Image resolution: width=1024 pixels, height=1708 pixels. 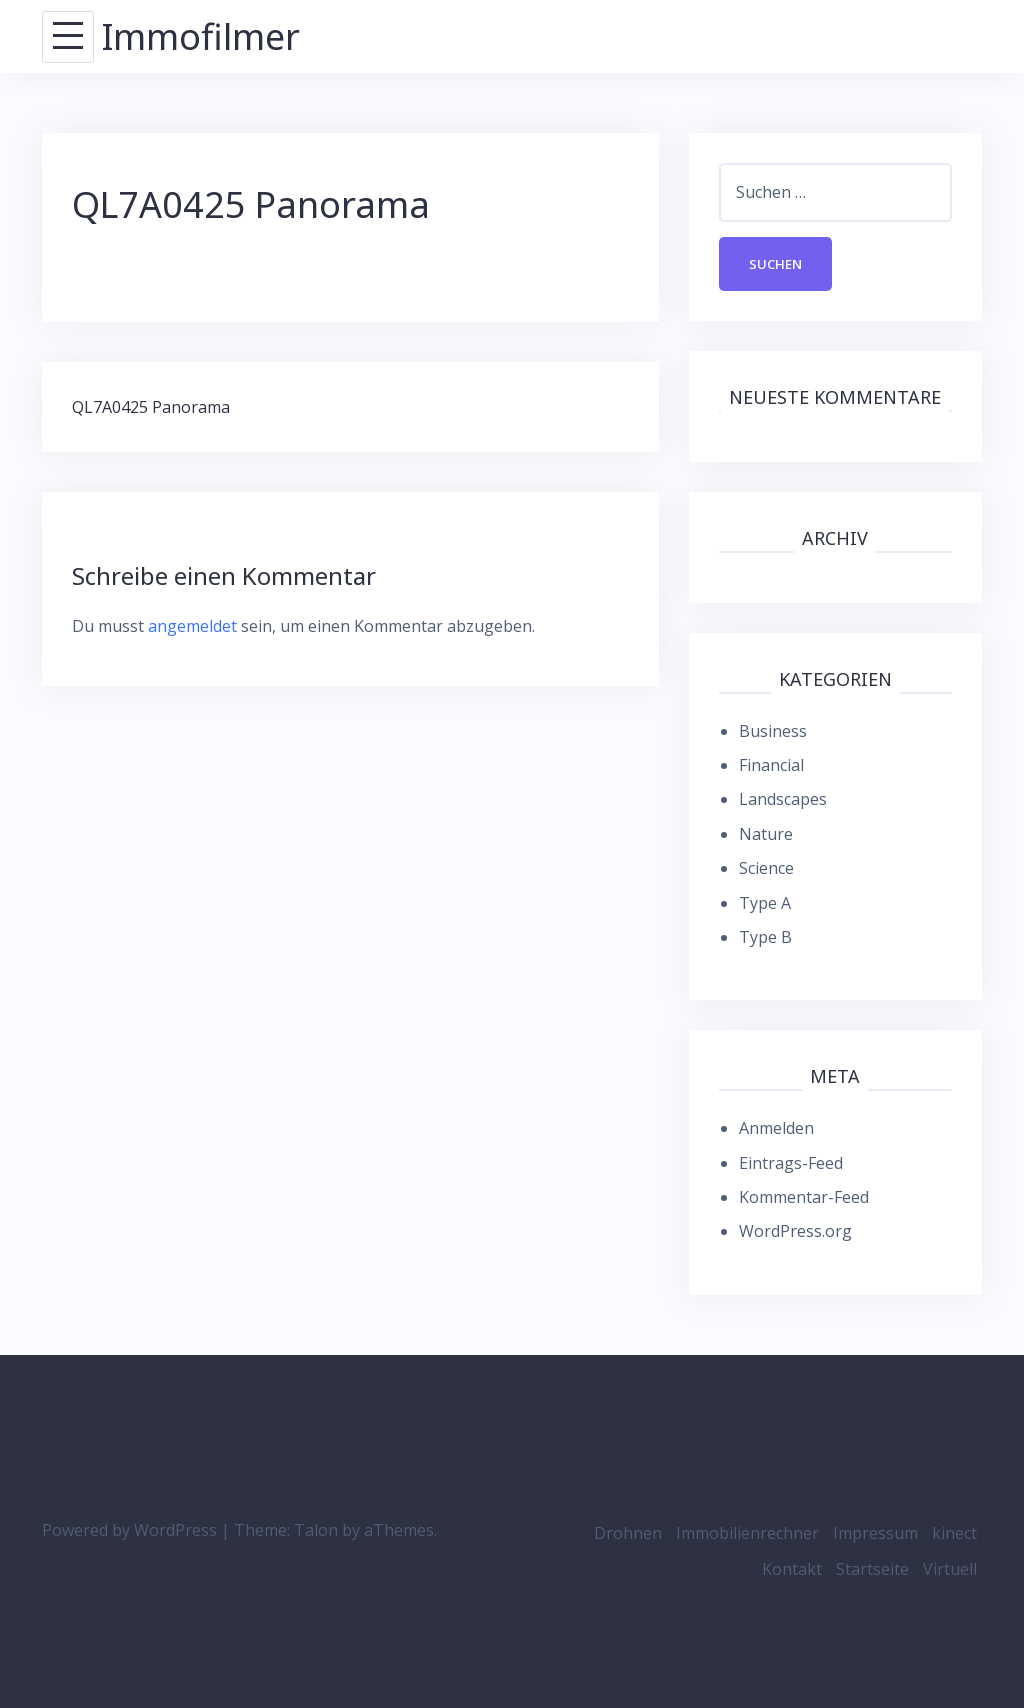 I want to click on Powered by WordPress, so click(x=129, y=1530).